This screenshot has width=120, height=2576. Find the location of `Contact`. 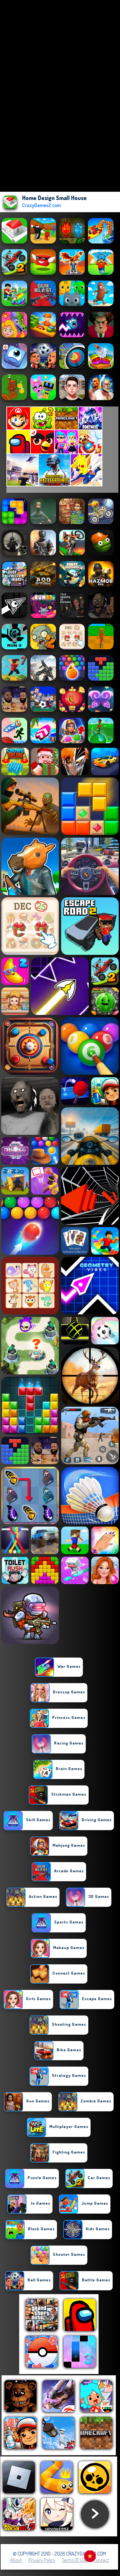

Contact is located at coordinates (101, 2560).